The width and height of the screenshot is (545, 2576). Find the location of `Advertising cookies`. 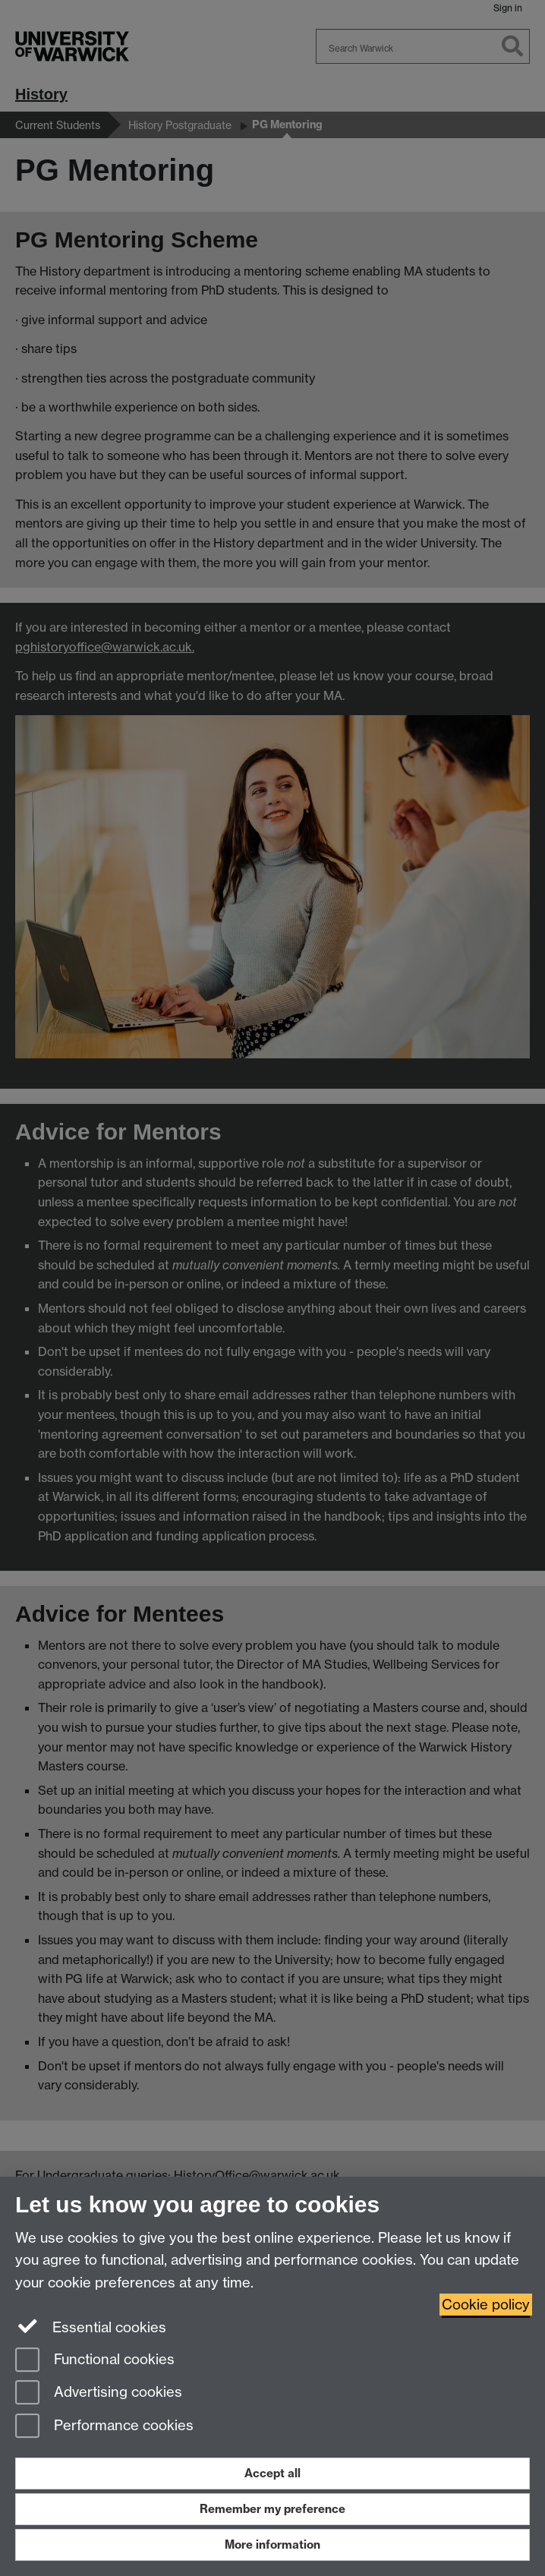

Advertising cookies is located at coordinates (98, 2393).